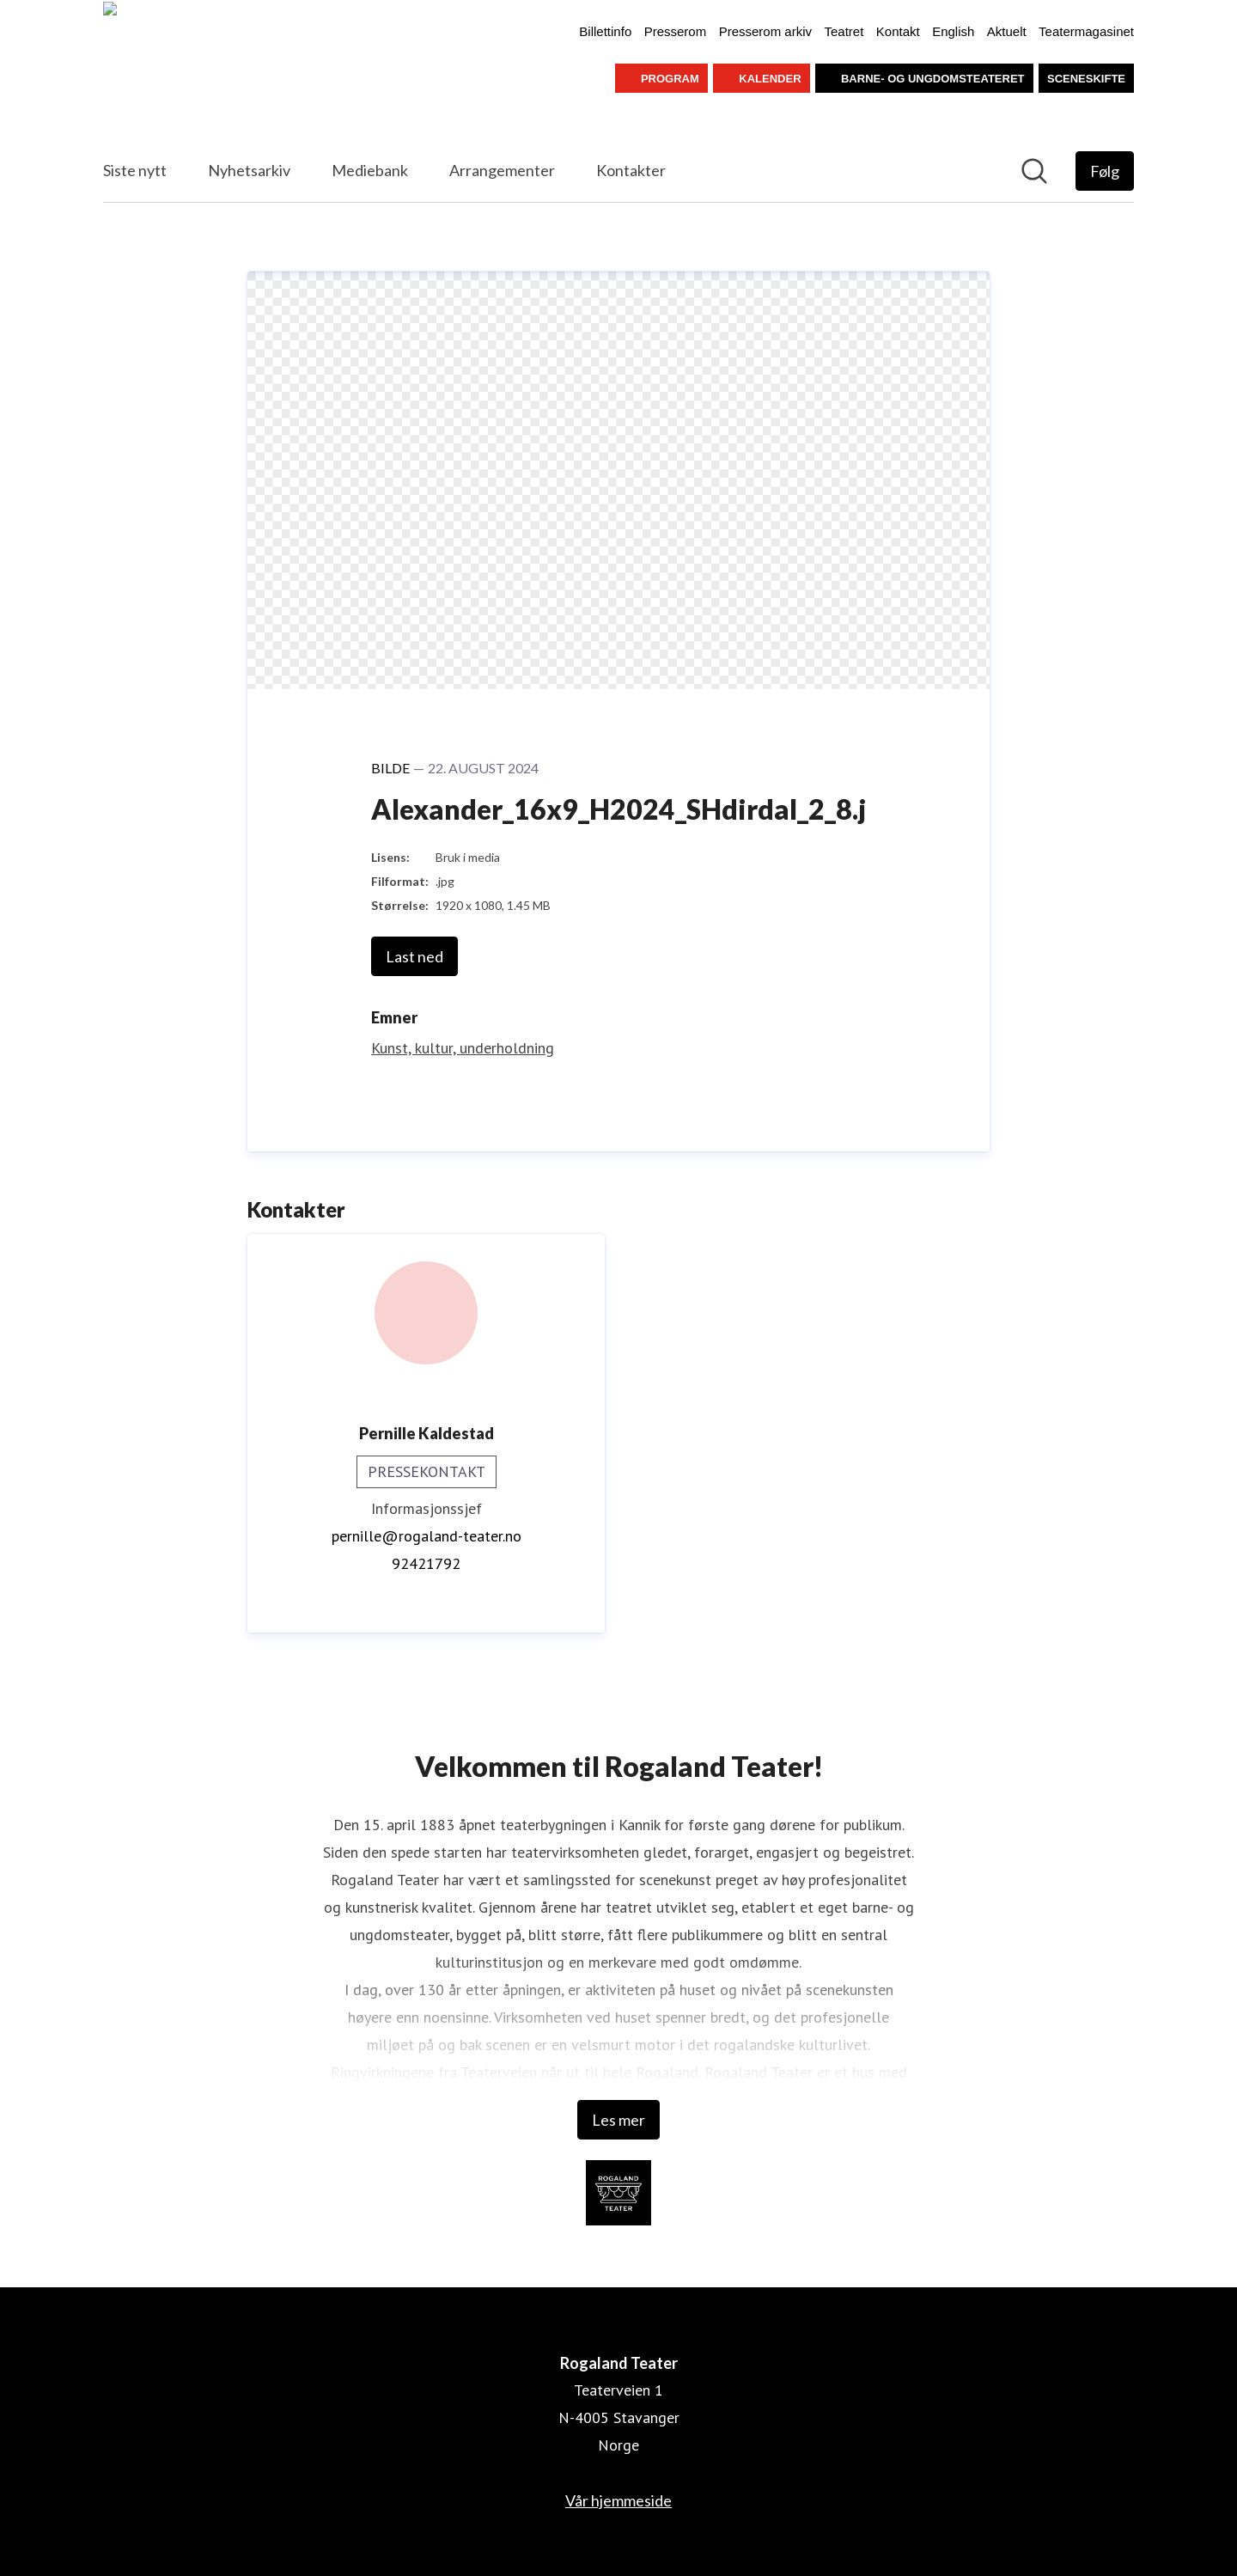  What do you see at coordinates (370, 170) in the screenshot?
I see `Mediebank` at bounding box center [370, 170].